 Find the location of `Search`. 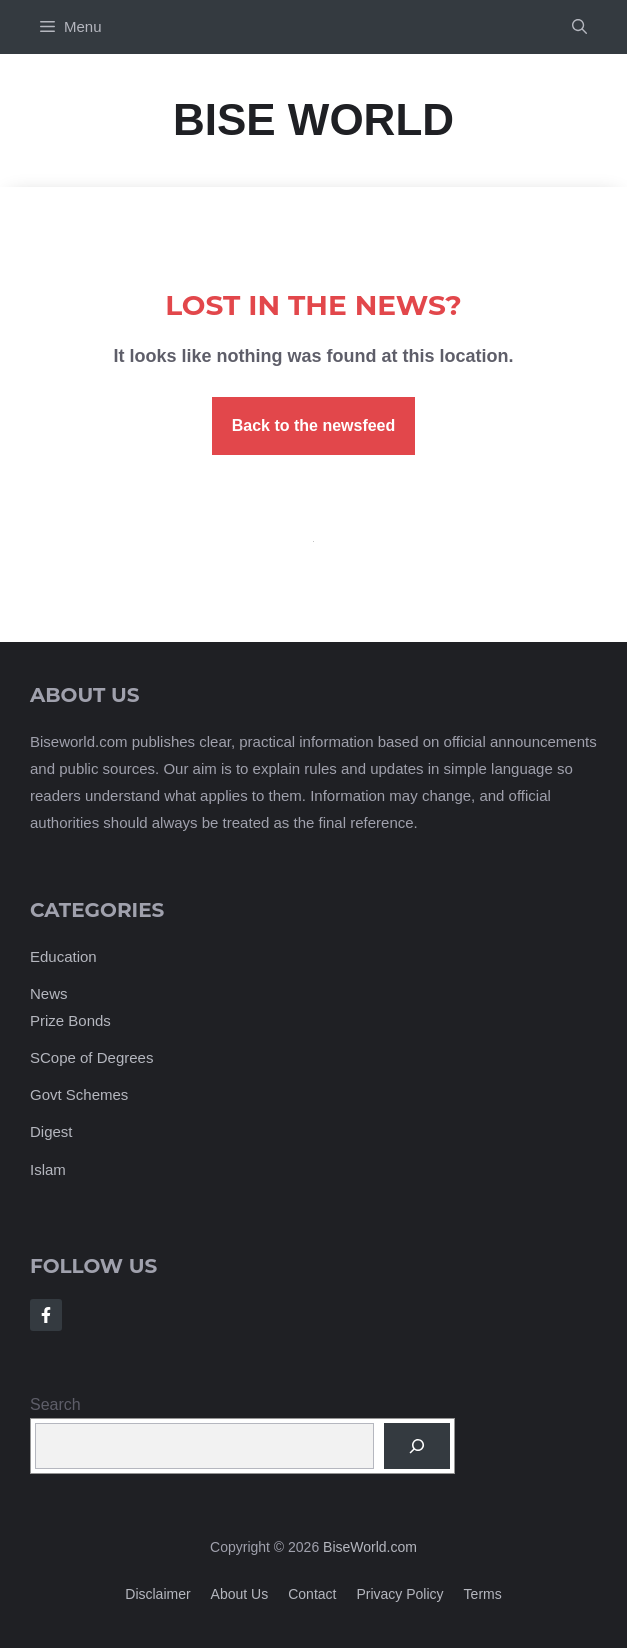

Search is located at coordinates (55, 1404).